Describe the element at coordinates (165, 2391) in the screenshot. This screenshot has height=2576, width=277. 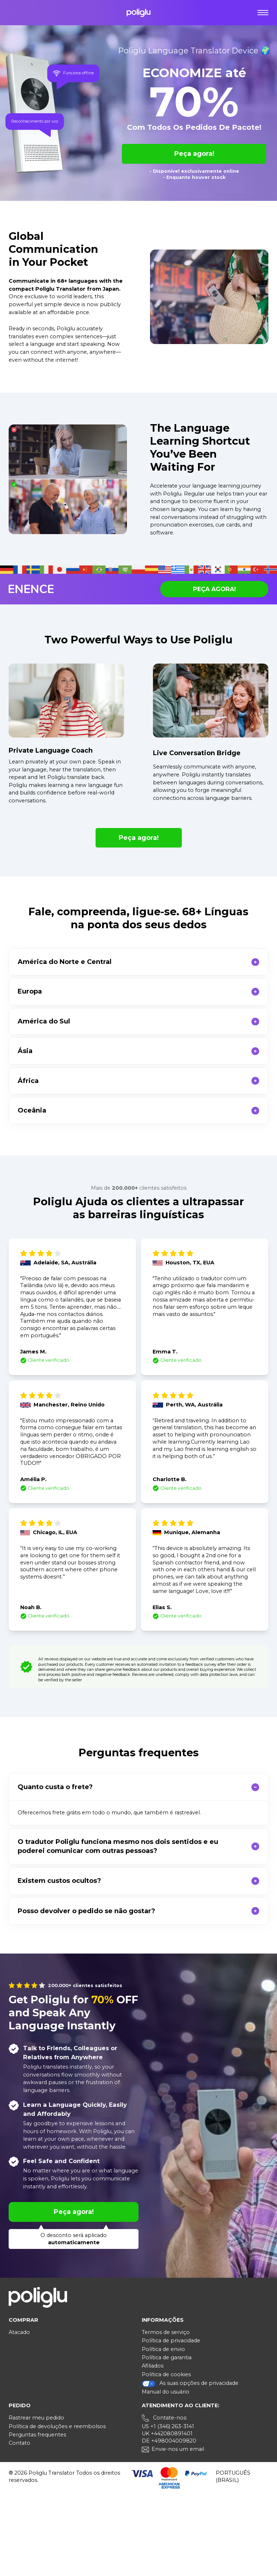
I see `Manual do usuário` at that location.